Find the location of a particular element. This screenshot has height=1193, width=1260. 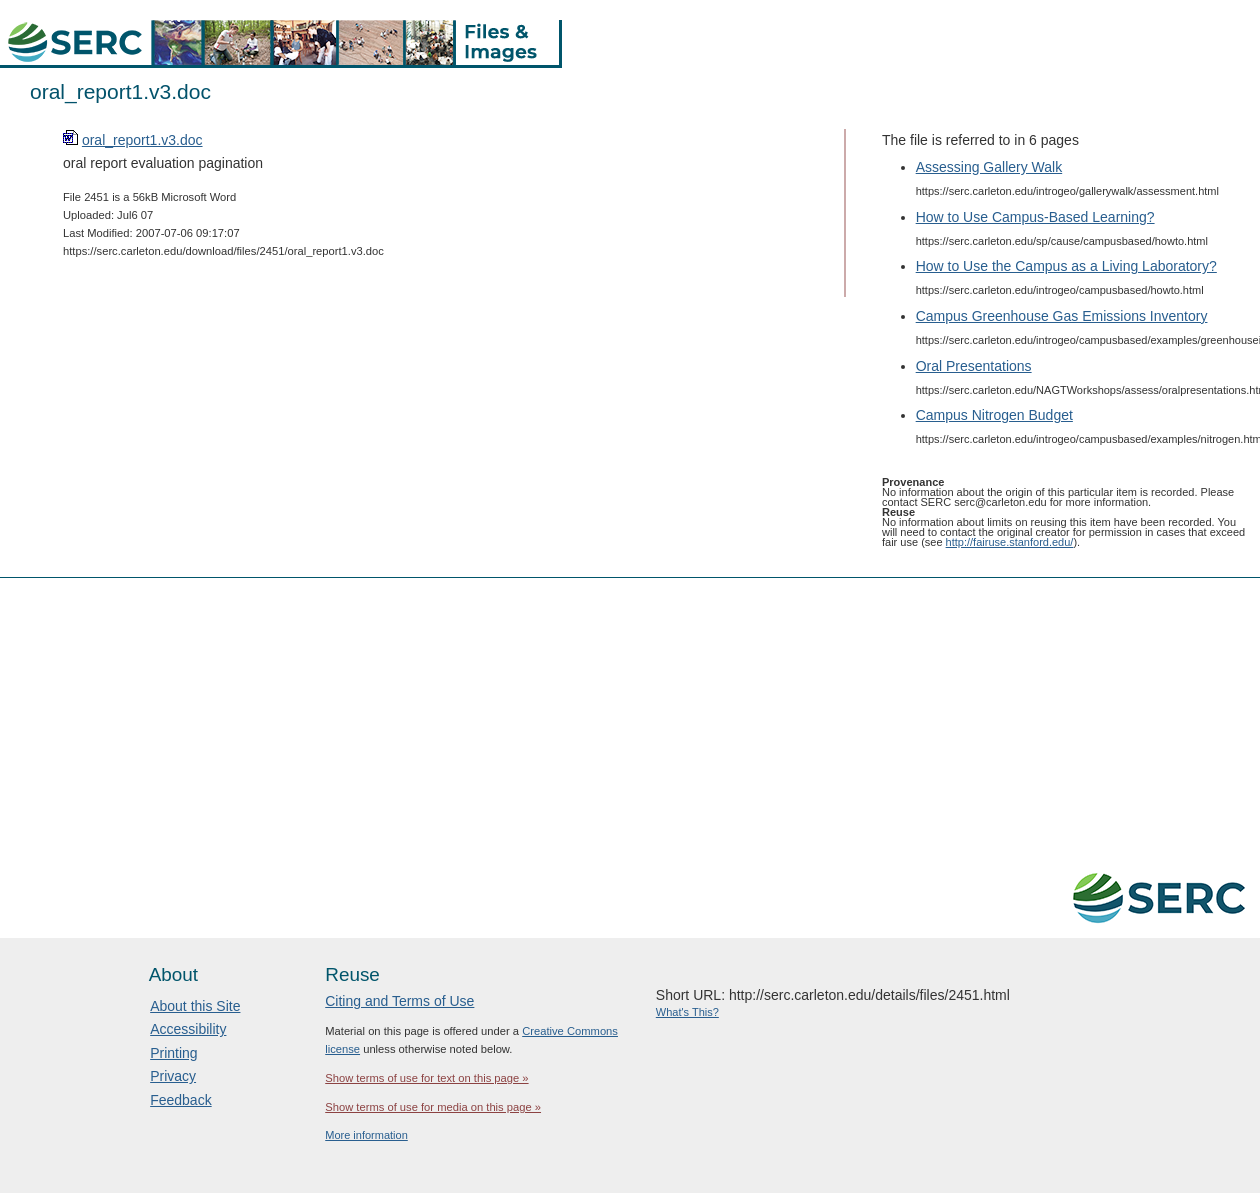

About this Site is located at coordinates (195, 1006).